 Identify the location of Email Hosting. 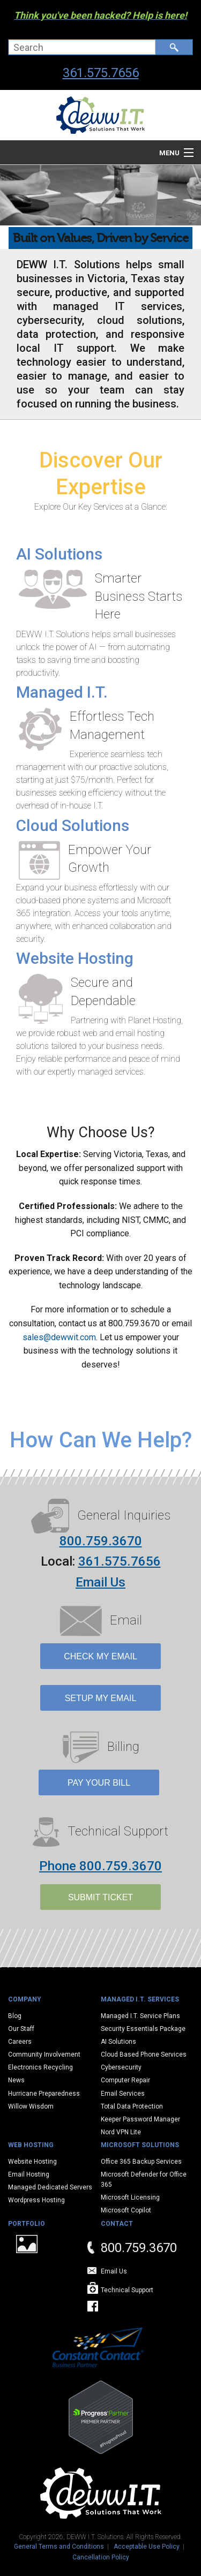
(28, 2174).